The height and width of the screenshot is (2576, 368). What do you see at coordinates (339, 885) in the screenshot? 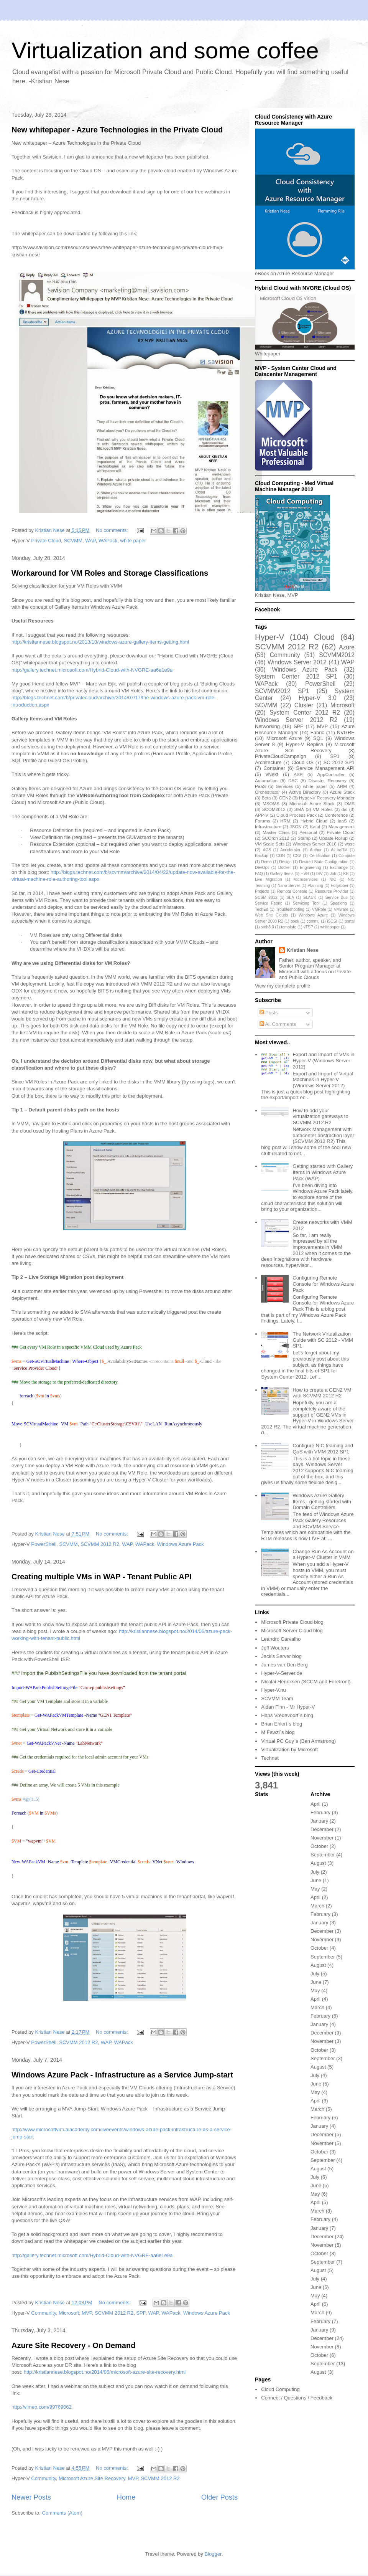
I see `Polljabber` at bounding box center [339, 885].